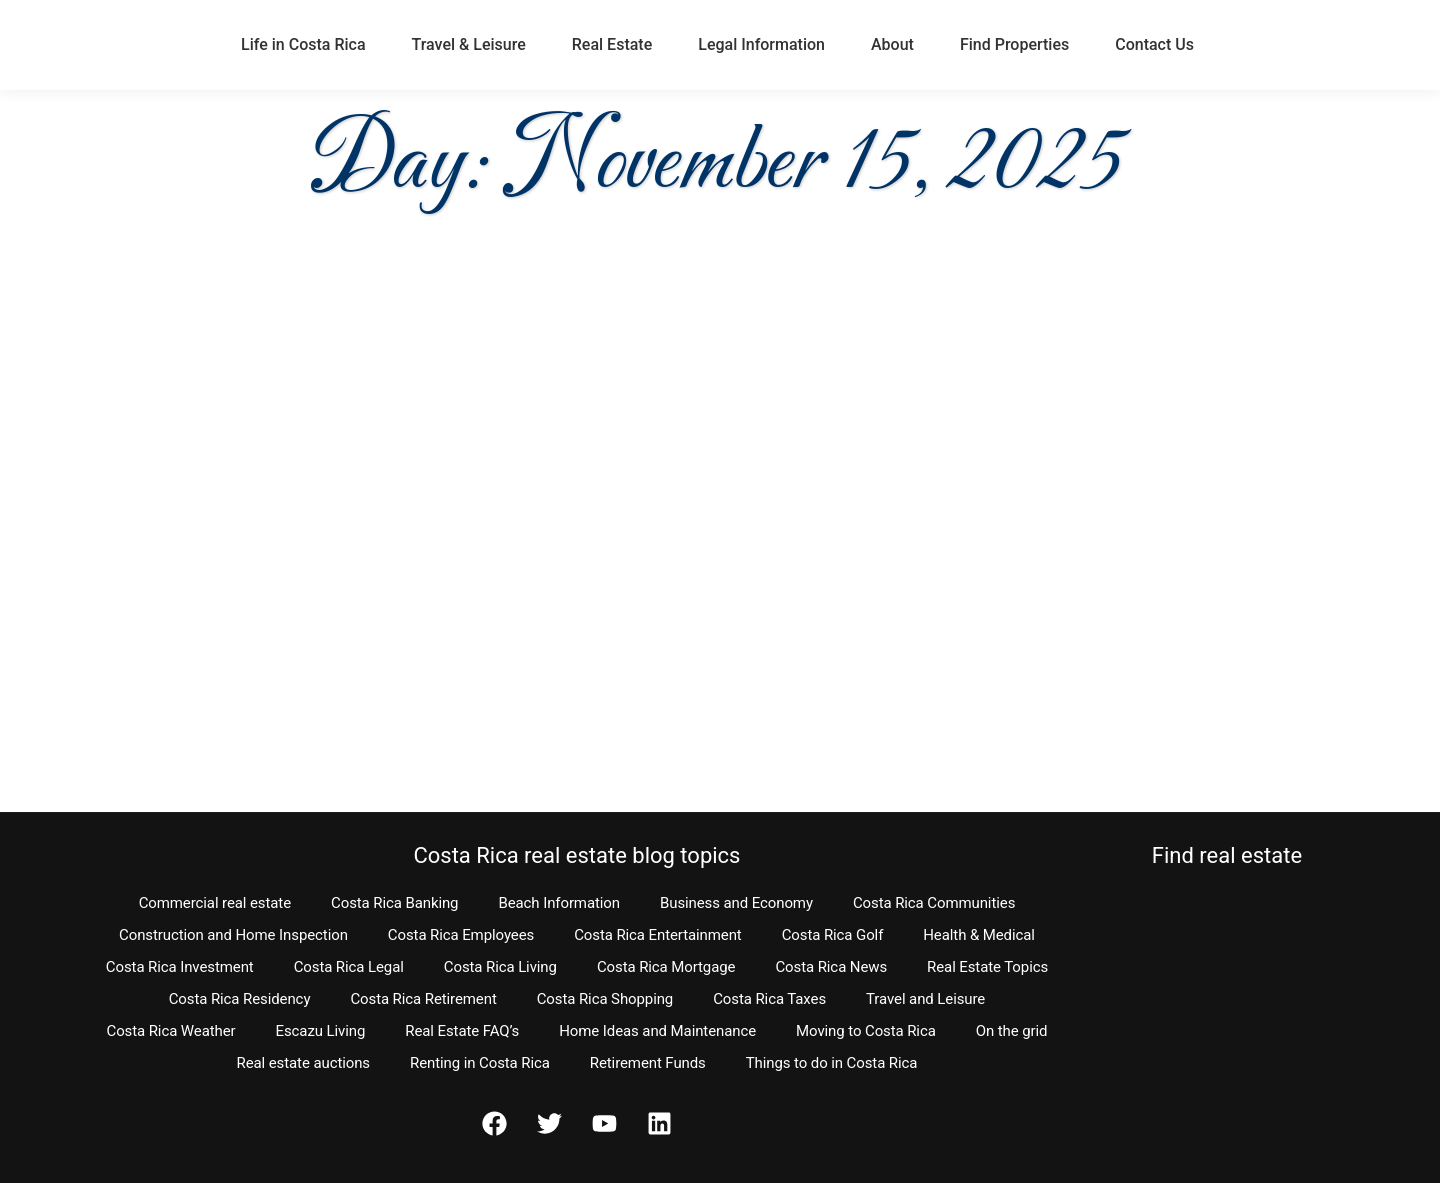 The image size is (1440, 1183). What do you see at coordinates (657, 1031) in the screenshot?
I see `Home Ideas and Maintenance` at bounding box center [657, 1031].